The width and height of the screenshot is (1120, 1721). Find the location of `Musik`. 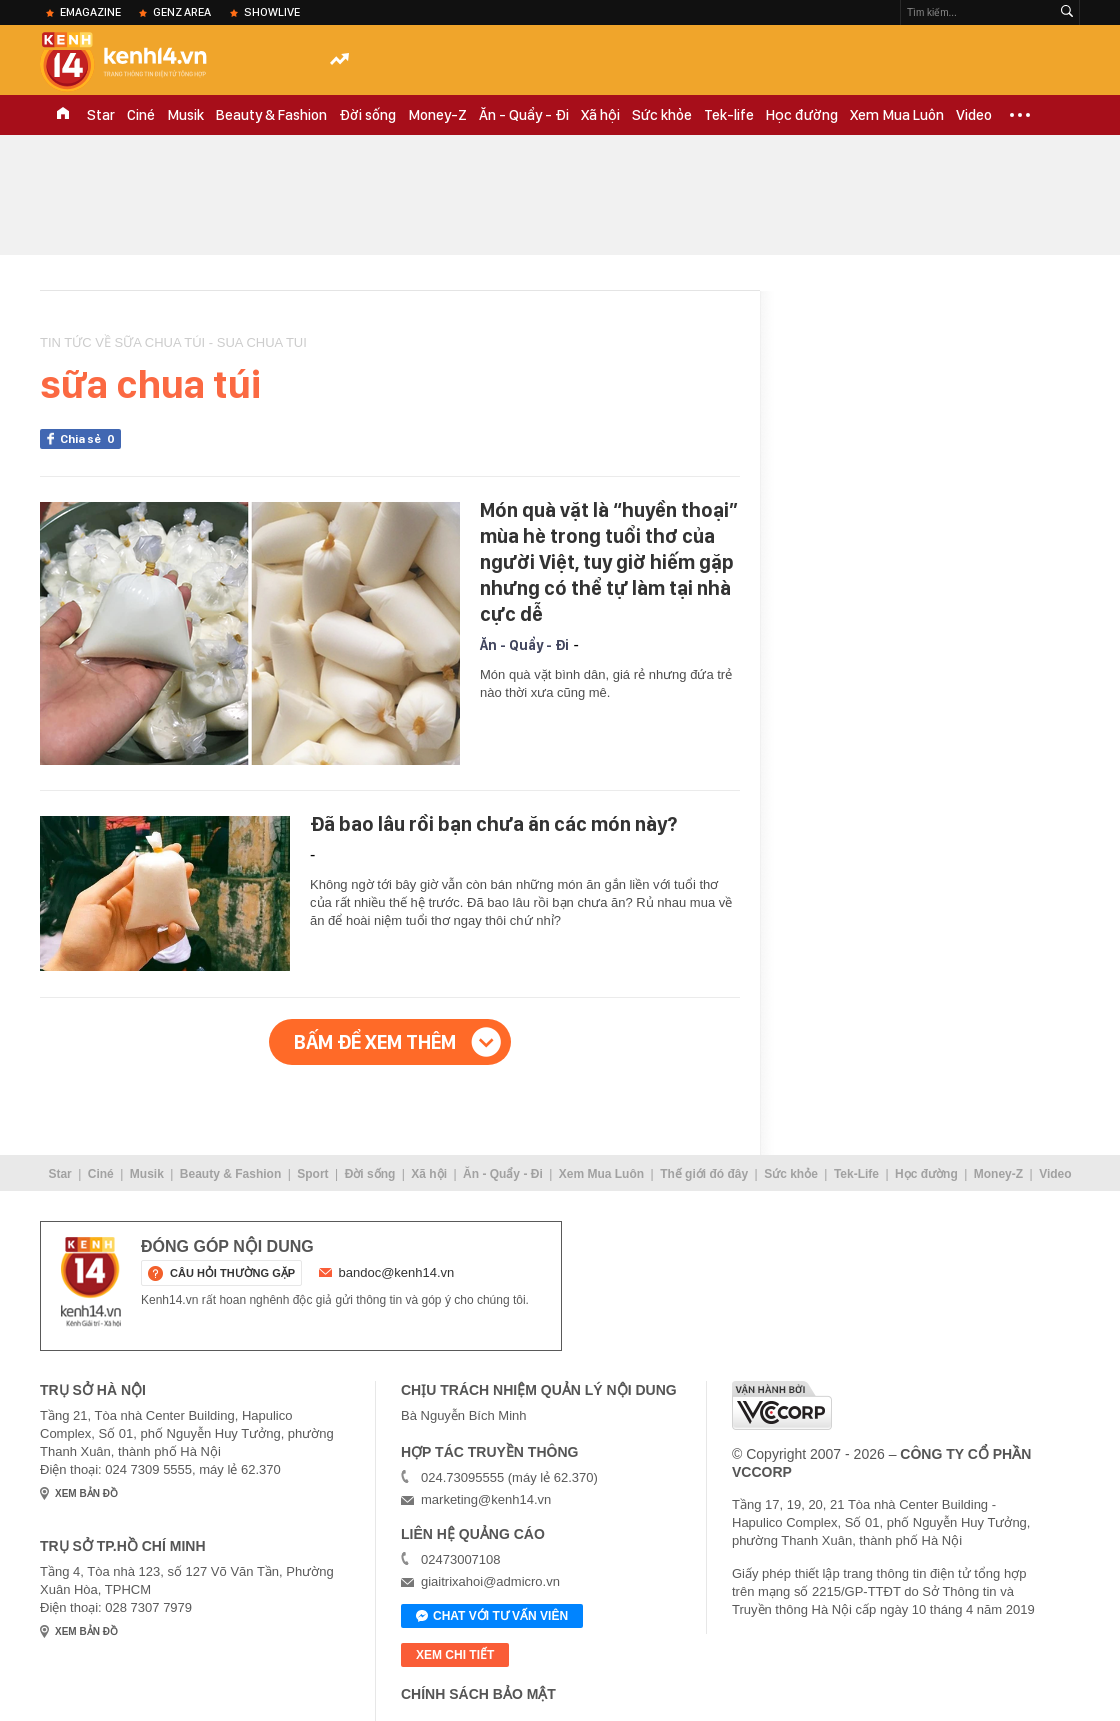

Musik is located at coordinates (185, 115).